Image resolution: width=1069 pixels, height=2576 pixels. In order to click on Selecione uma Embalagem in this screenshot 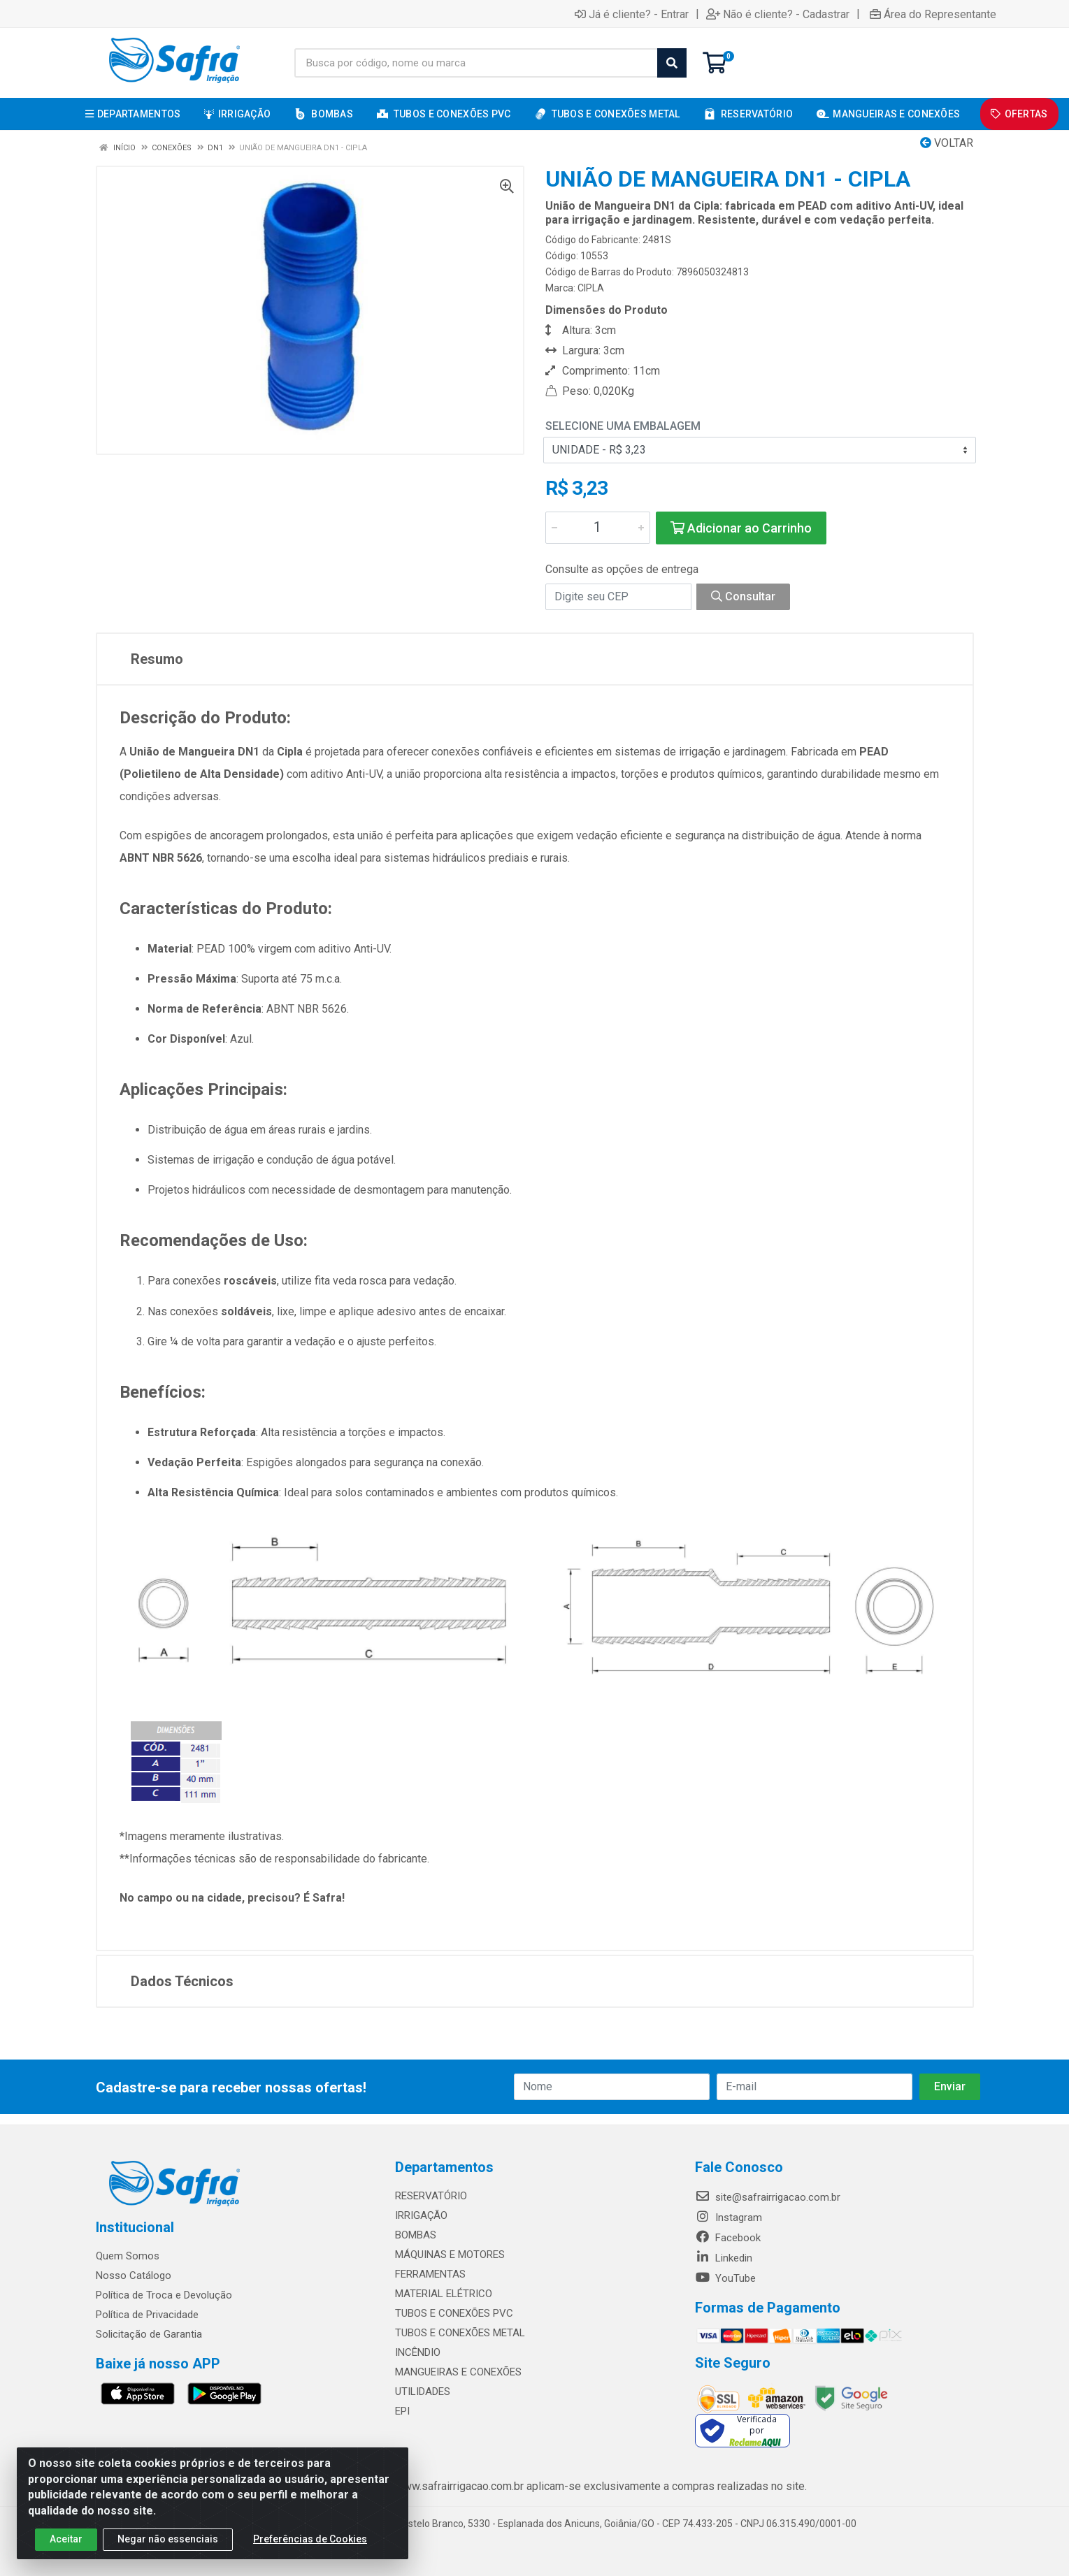, I will do `click(623, 426)`.